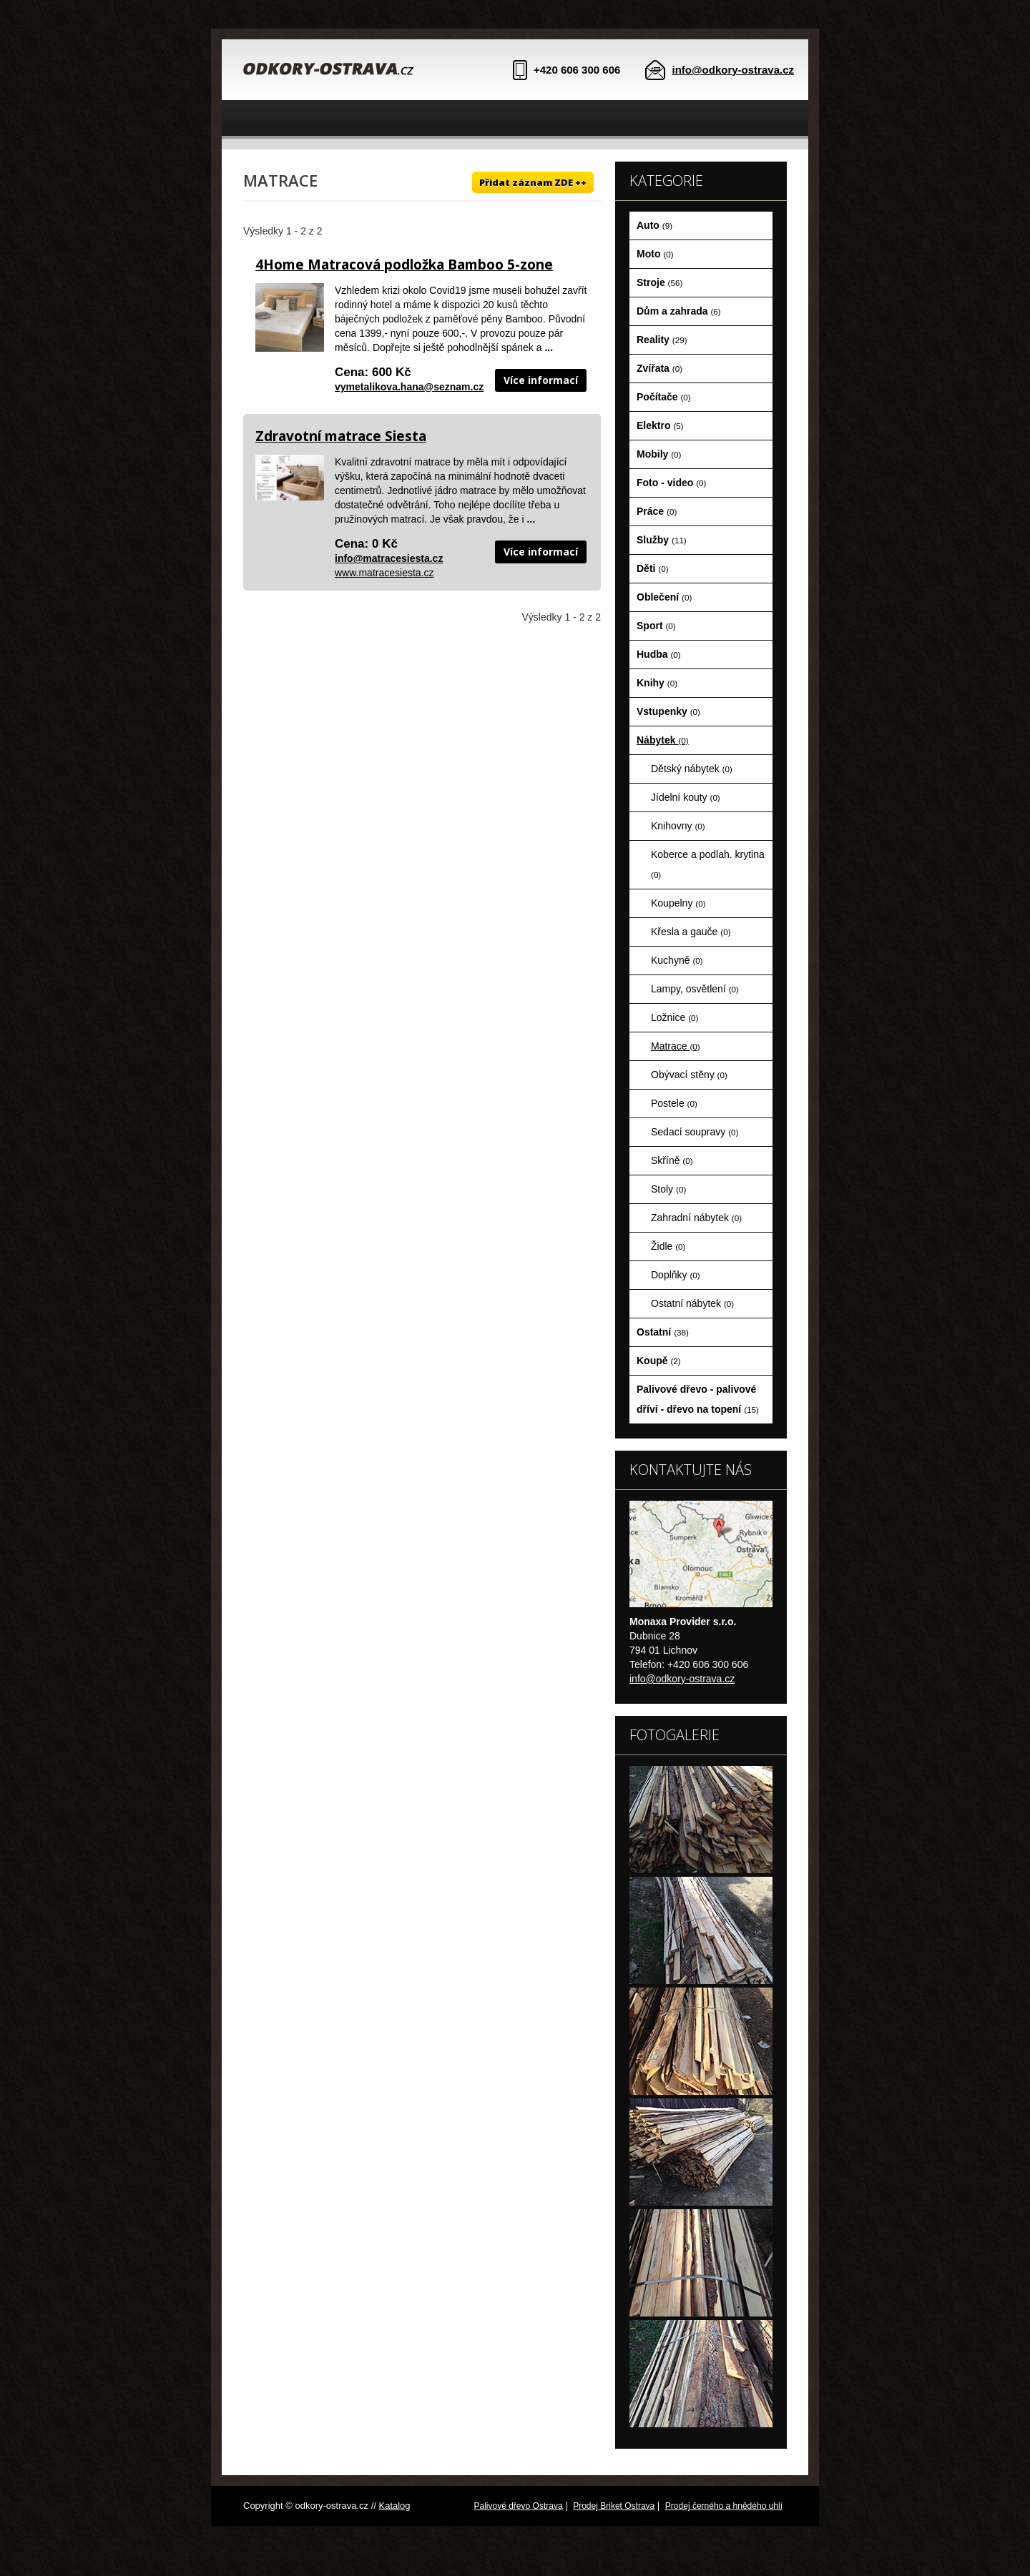  Describe the element at coordinates (518, 2506) in the screenshot. I see `Palivové dřevo Ostrava` at that location.